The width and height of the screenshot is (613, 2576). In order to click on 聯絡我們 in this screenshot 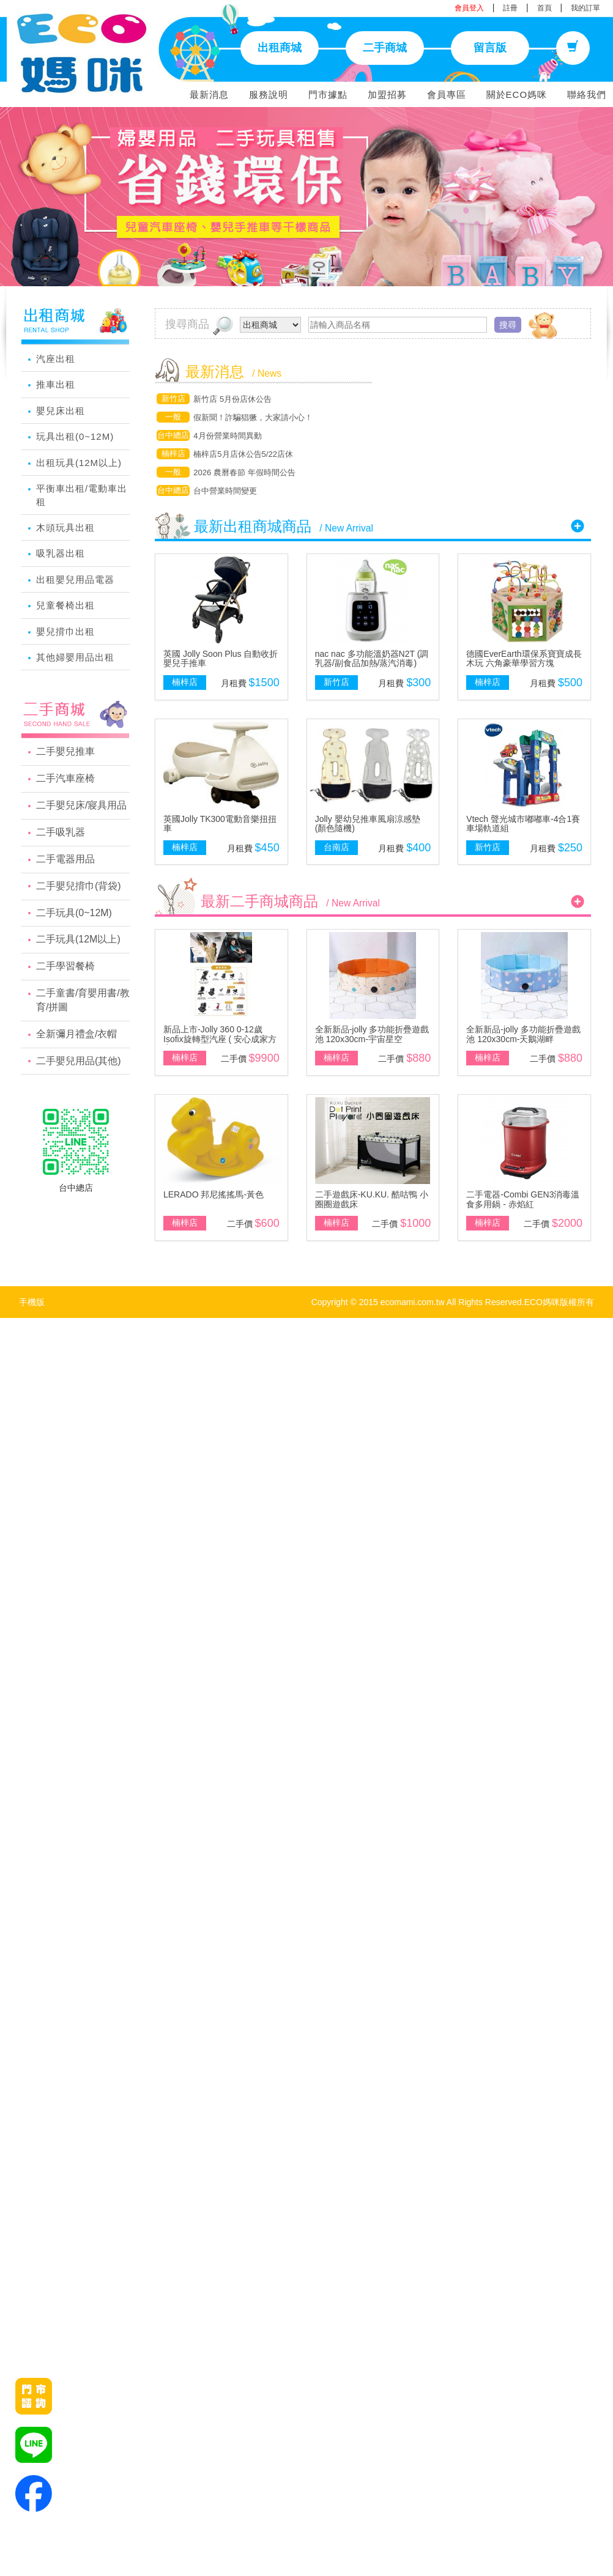, I will do `click(586, 94)`.